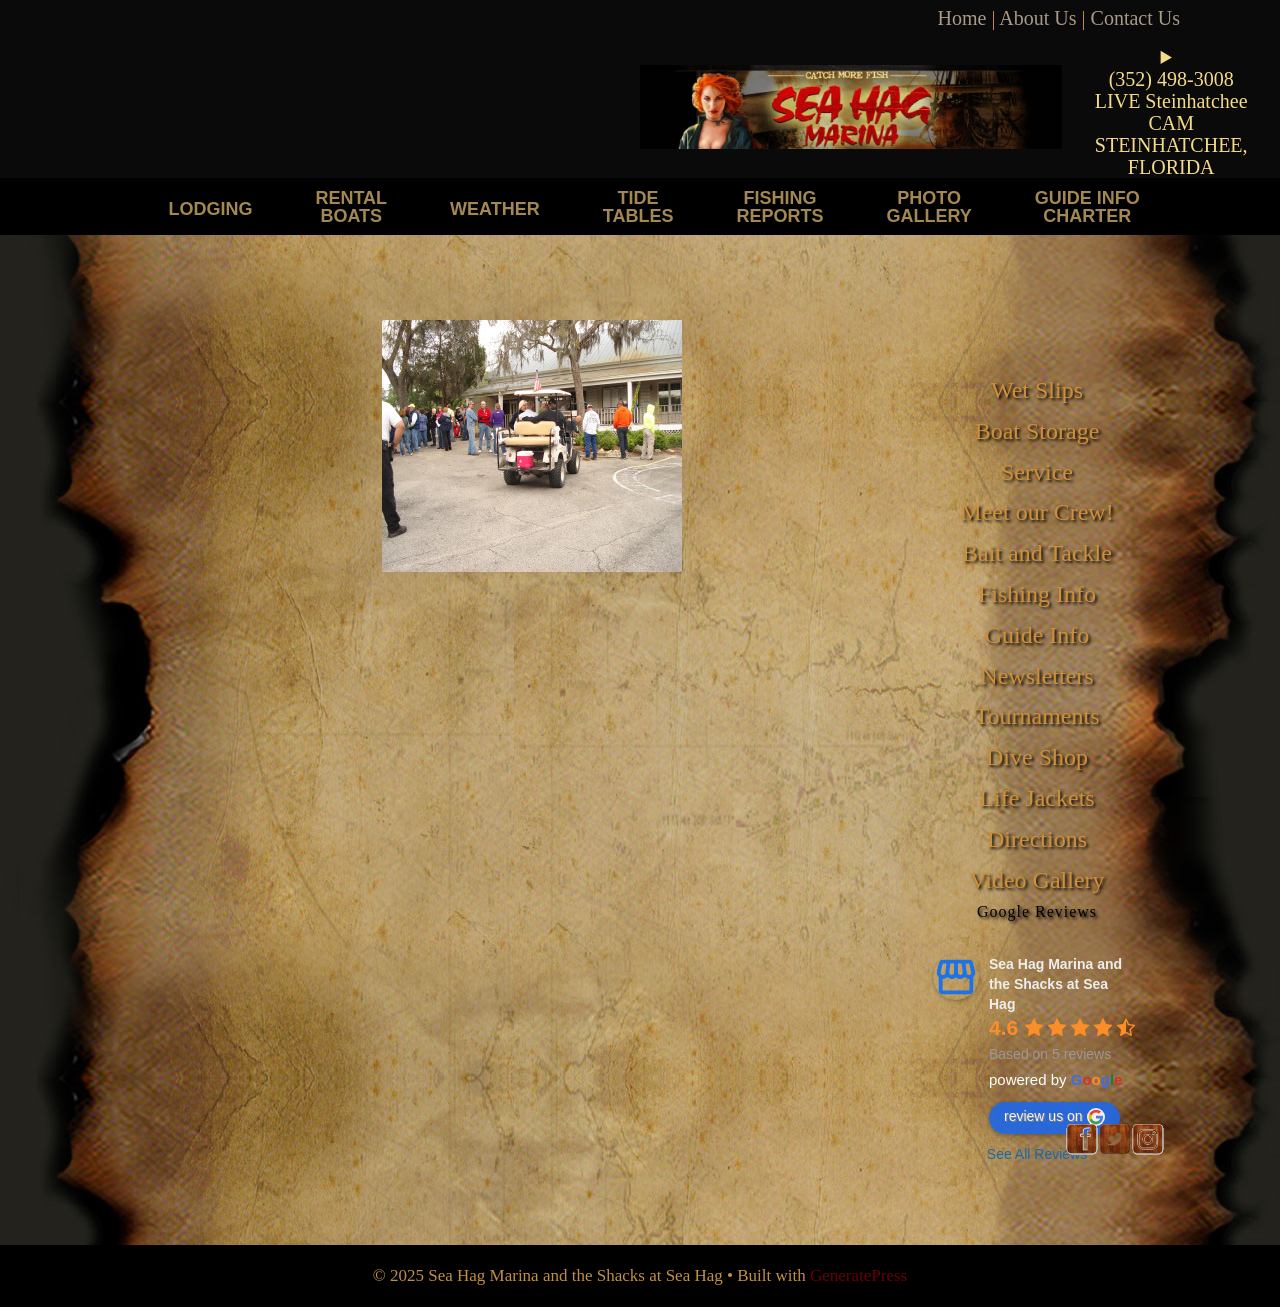 The width and height of the screenshot is (1280, 1307). Describe the element at coordinates (1055, 984) in the screenshot. I see `Sea Hag Marina and the Shacks at Sea Hag` at that location.